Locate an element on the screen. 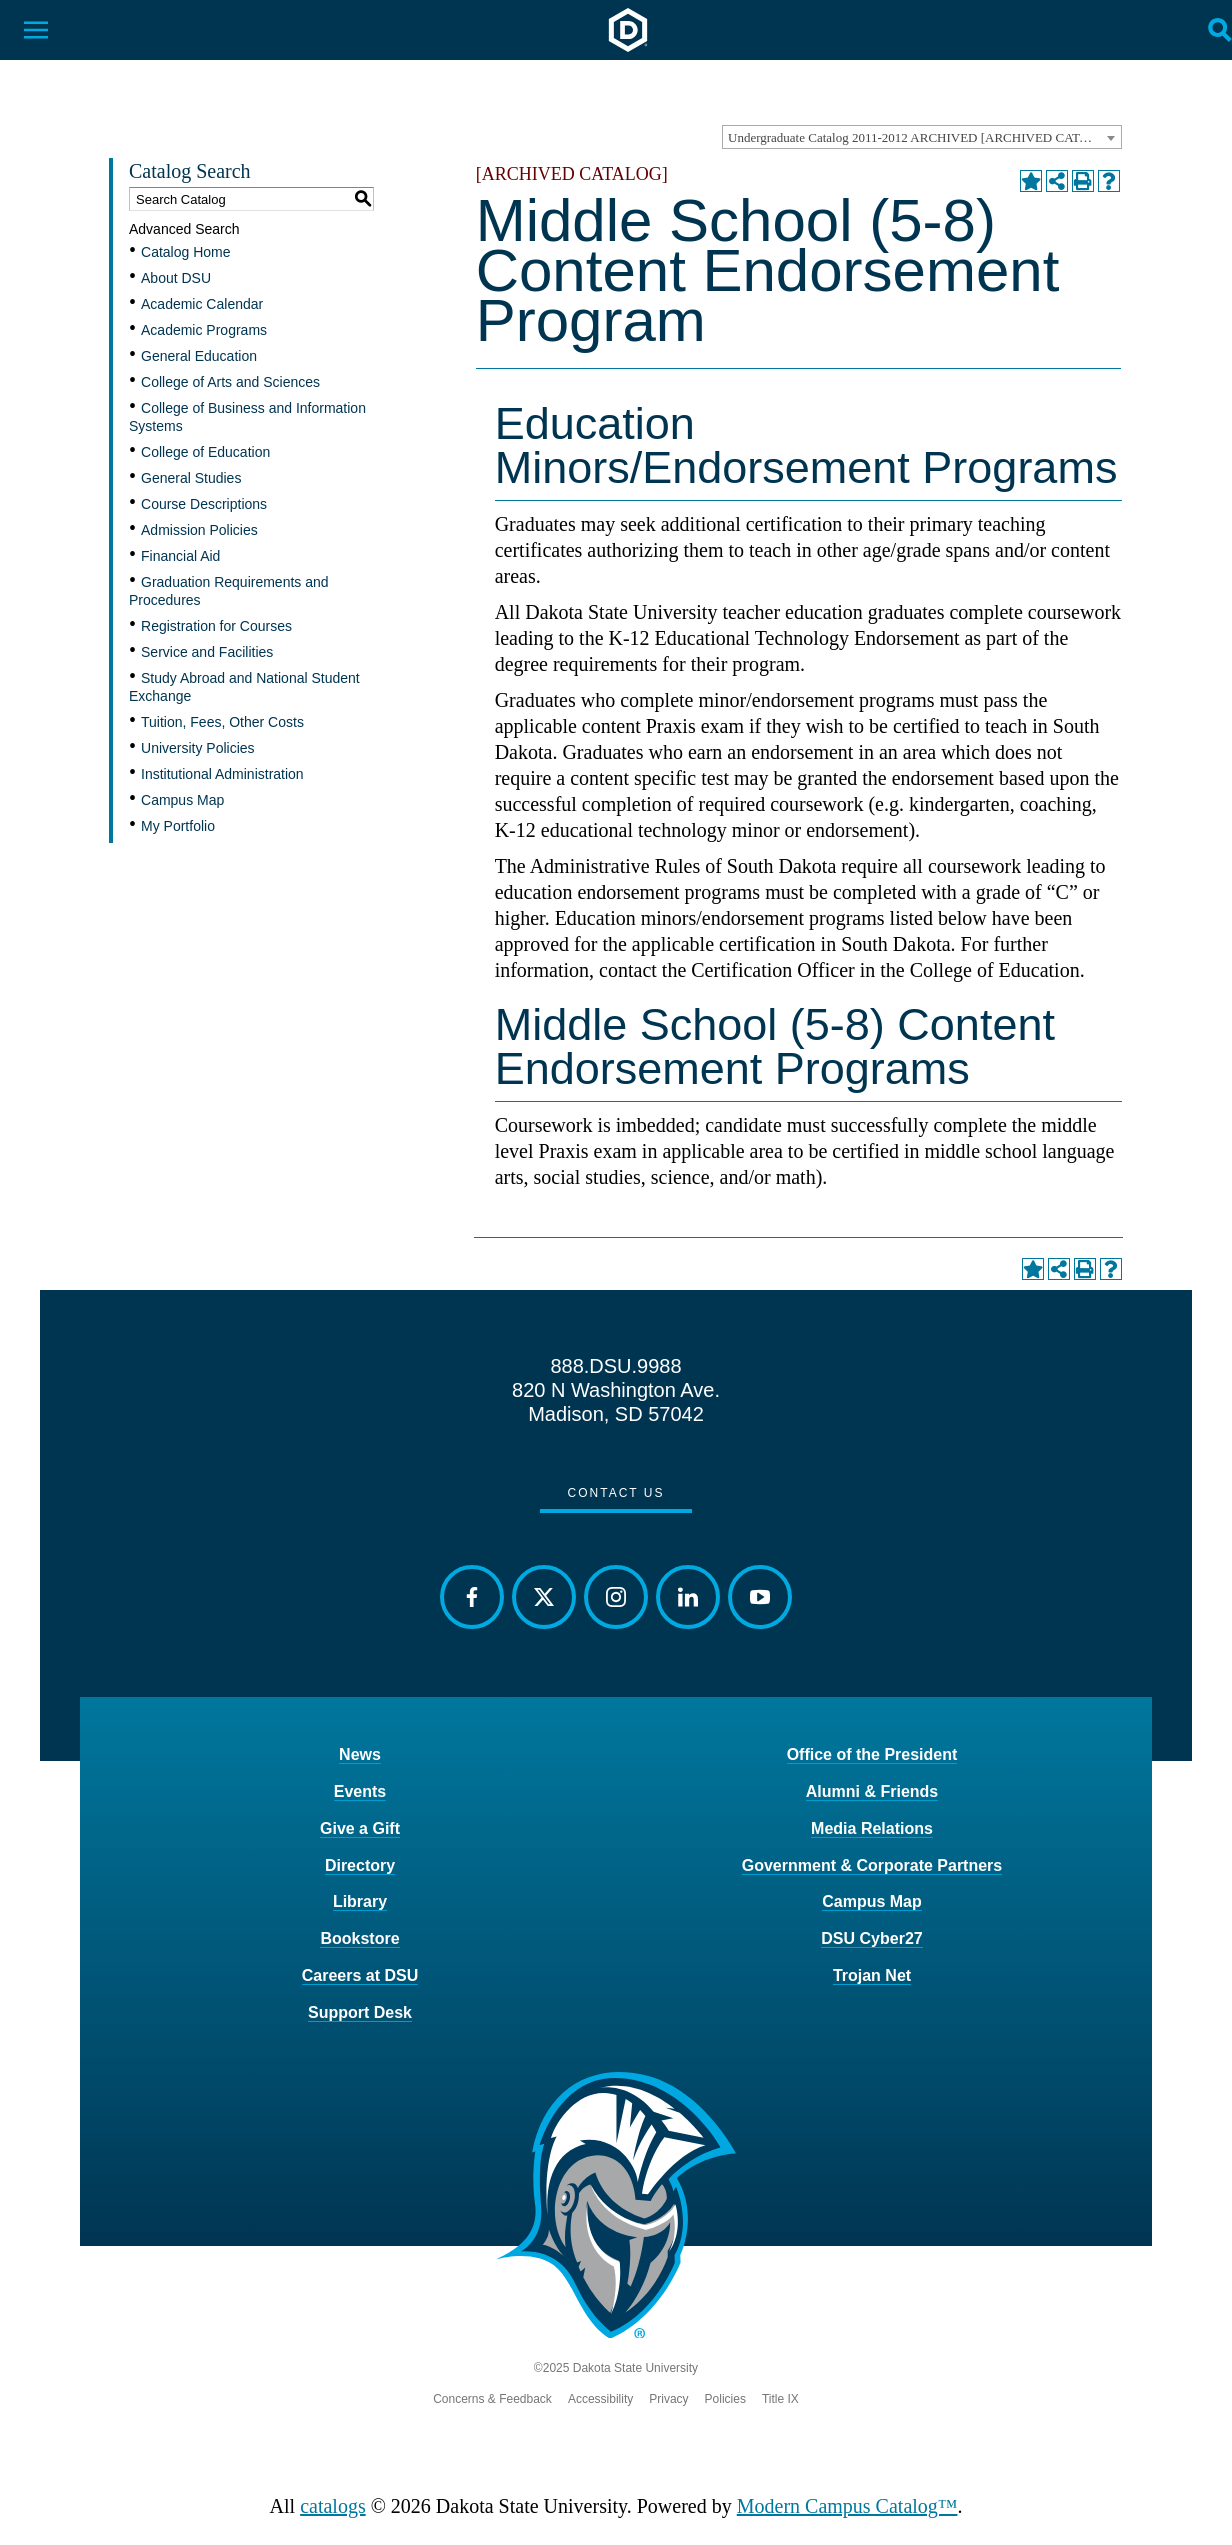  Trojan Net is located at coordinates (872, 1975).